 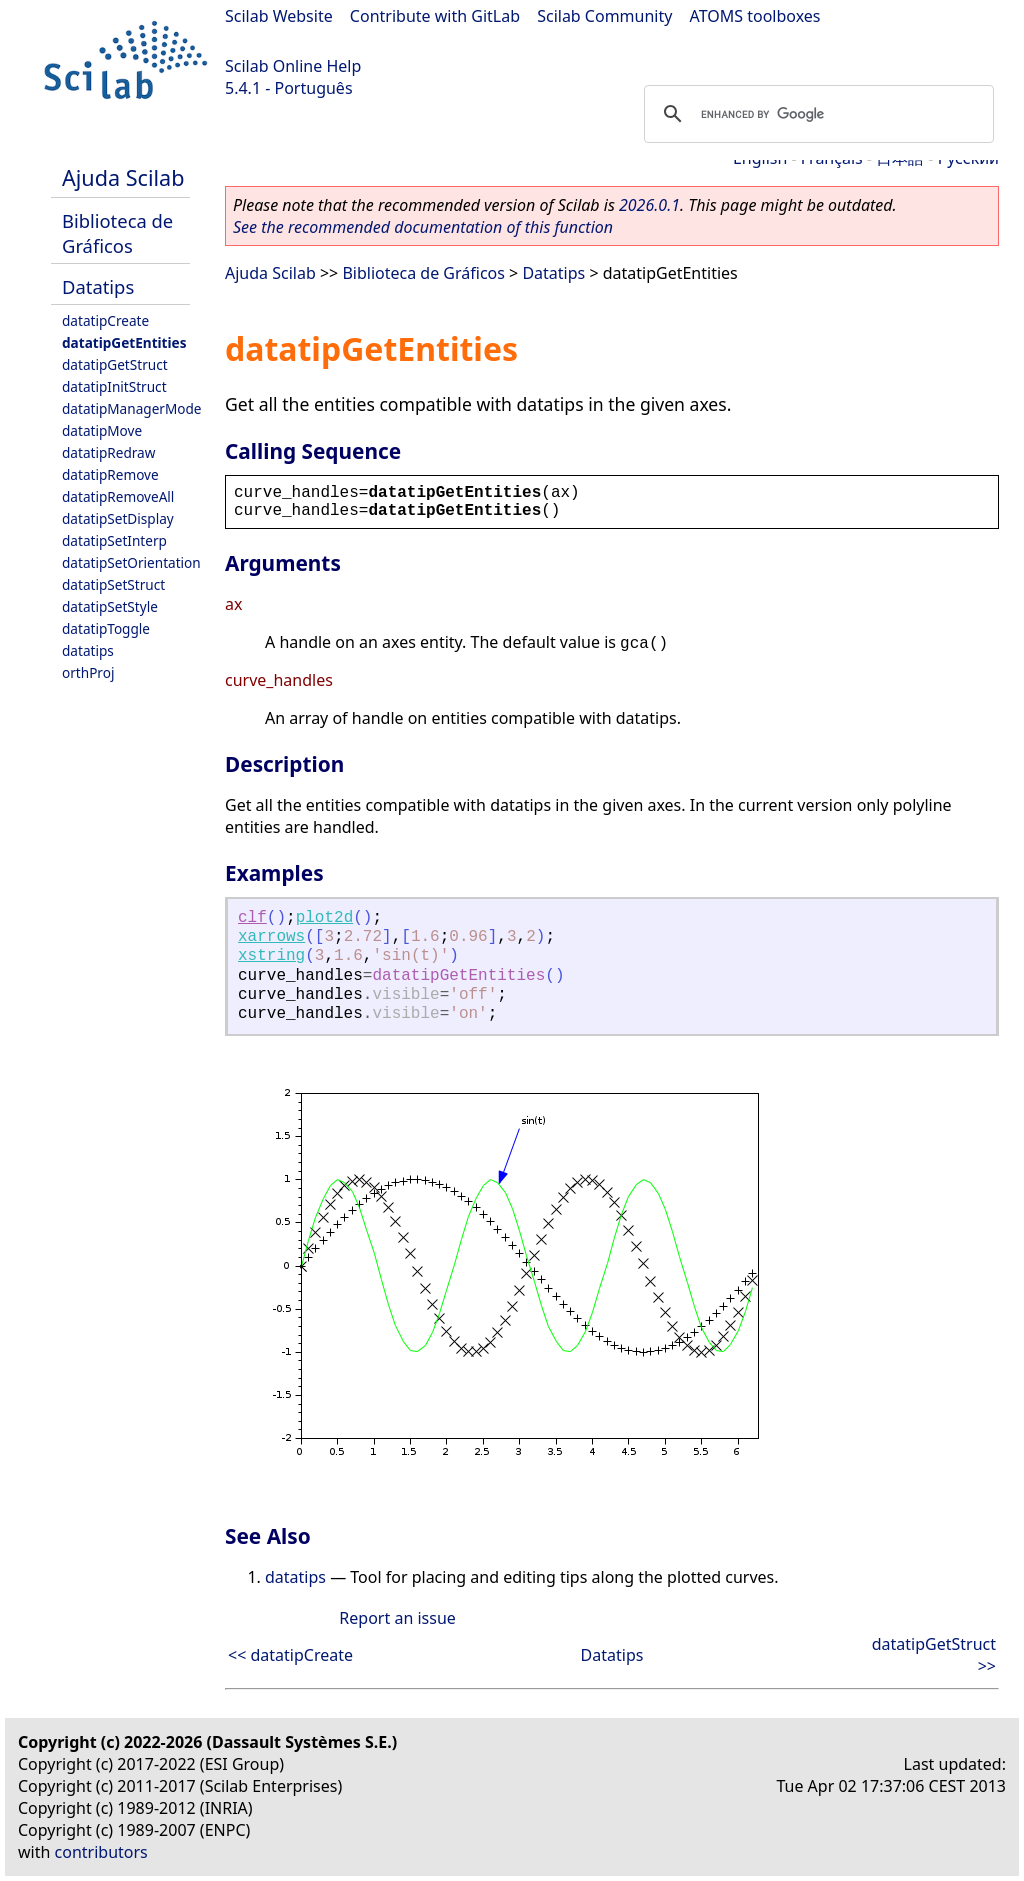 I want to click on xarrows, so click(x=271, y=937).